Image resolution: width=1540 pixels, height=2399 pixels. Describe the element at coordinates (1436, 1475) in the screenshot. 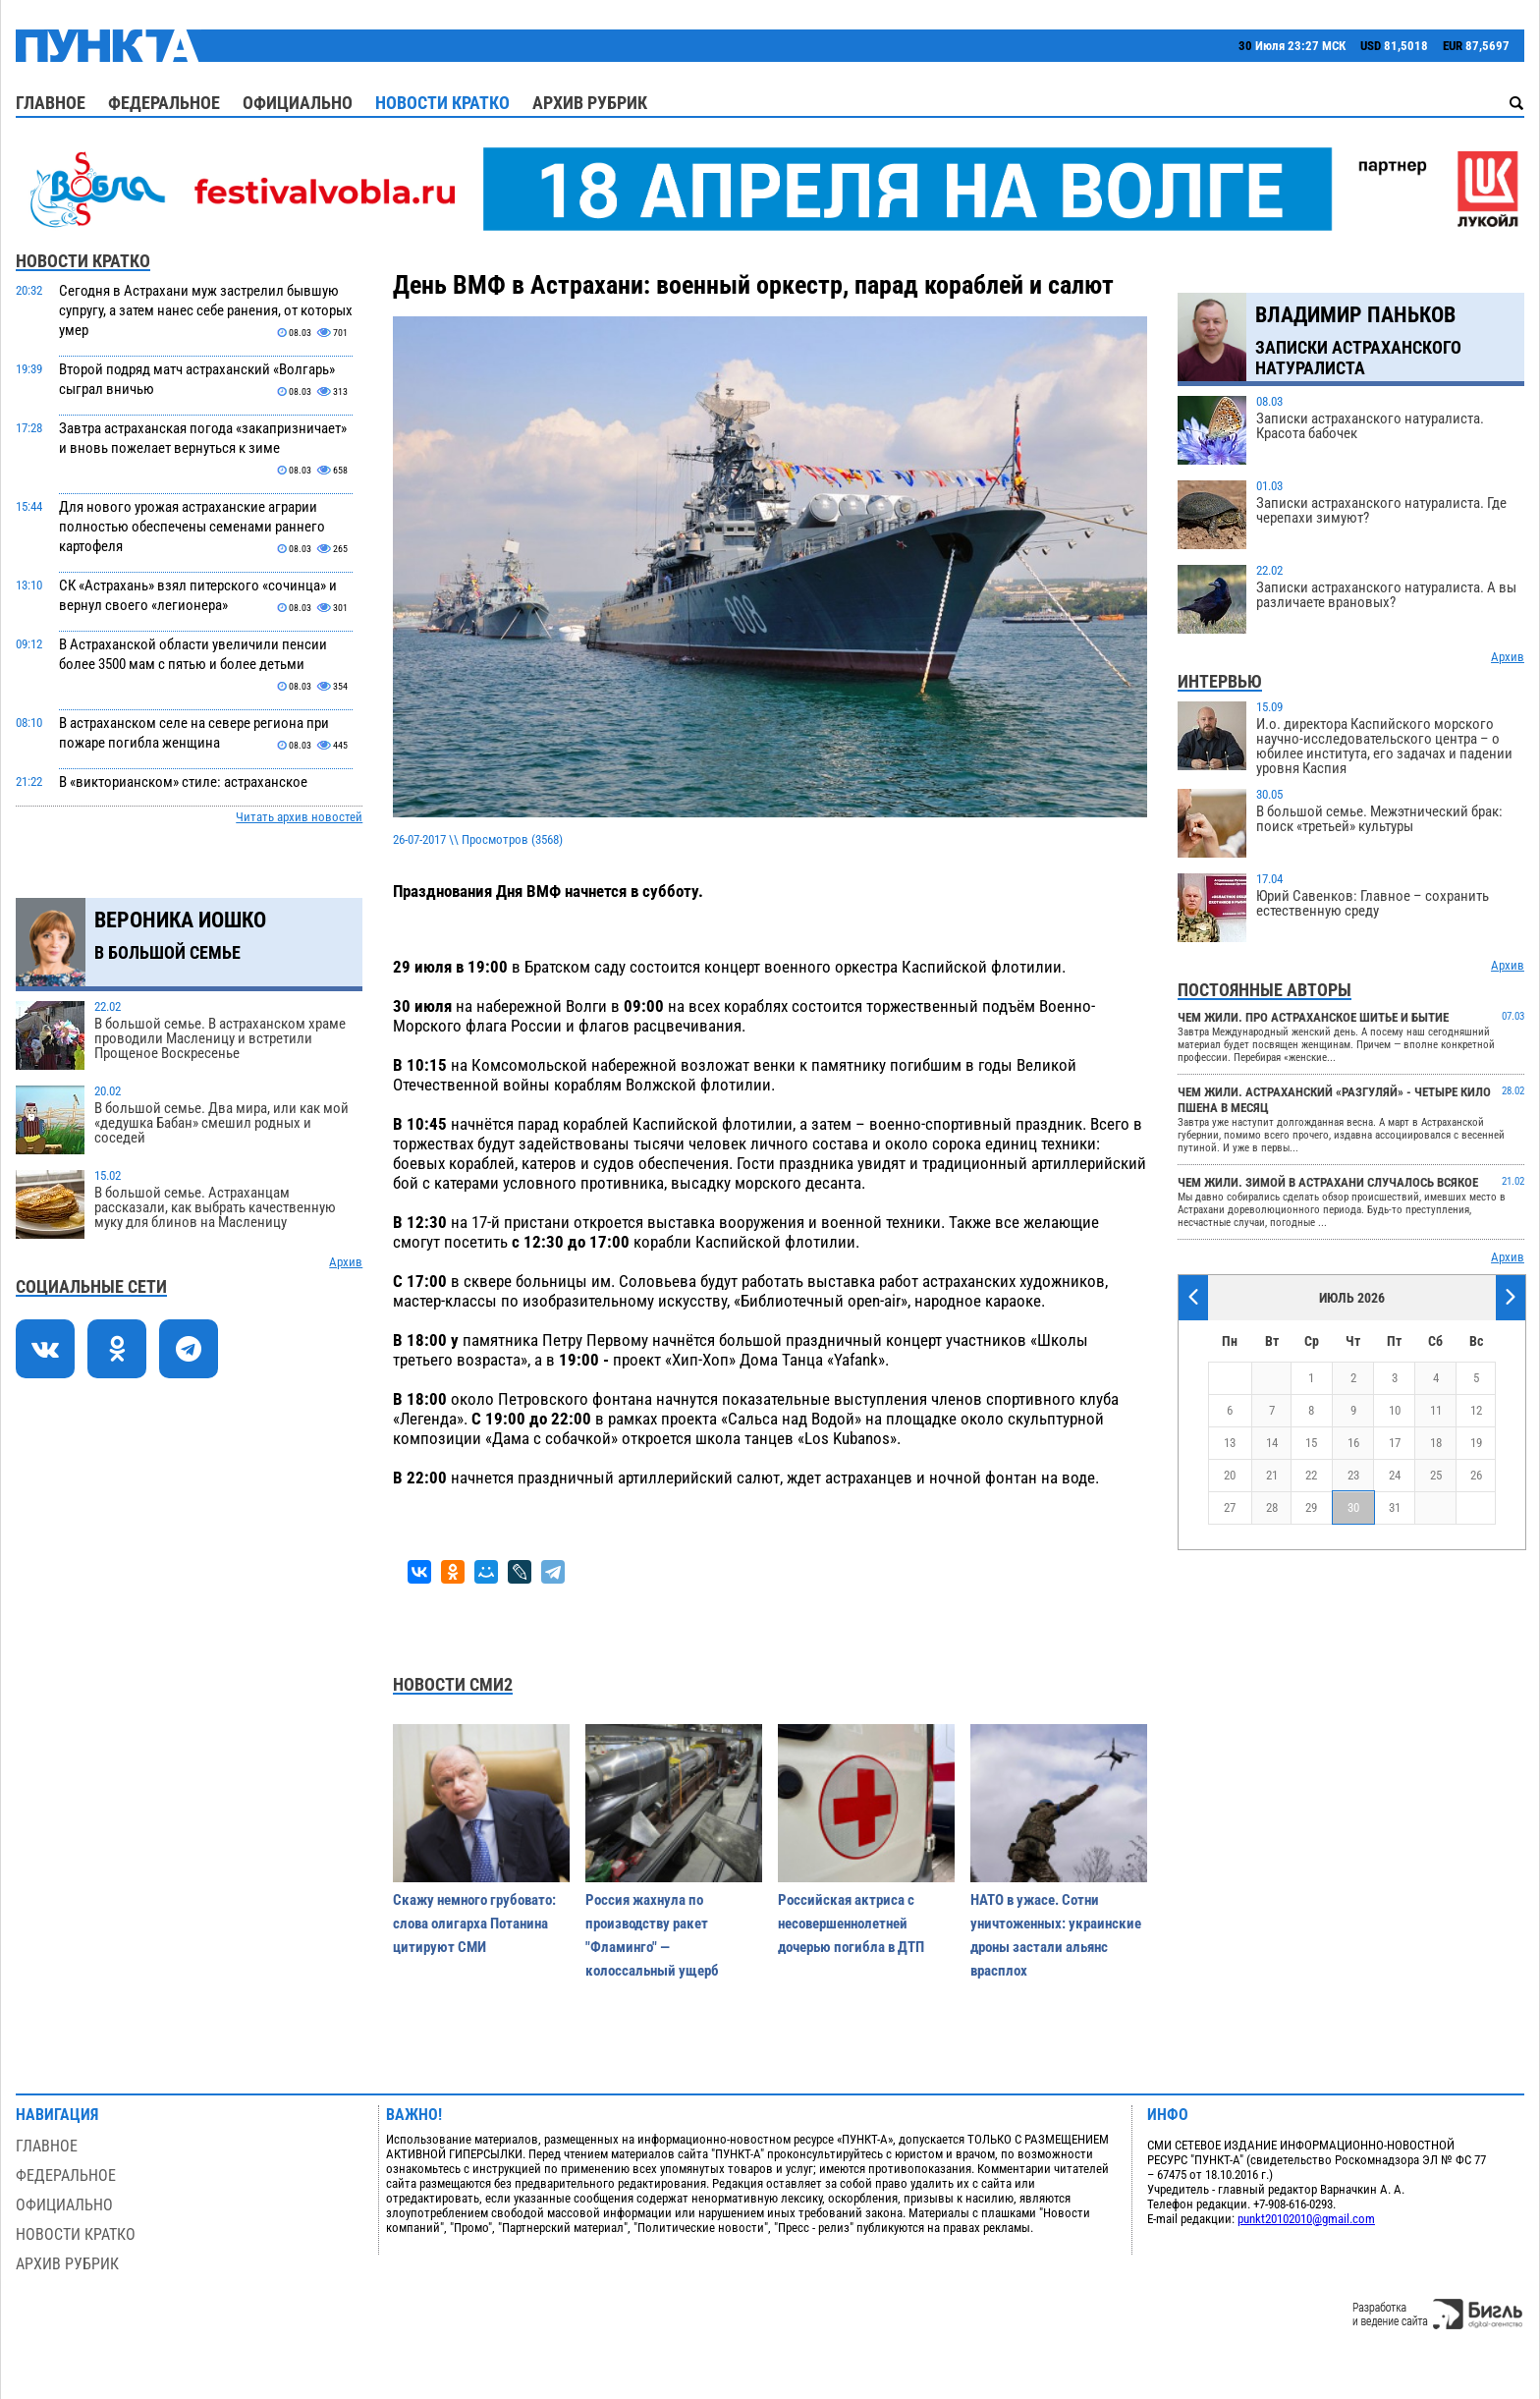

I see `25` at that location.